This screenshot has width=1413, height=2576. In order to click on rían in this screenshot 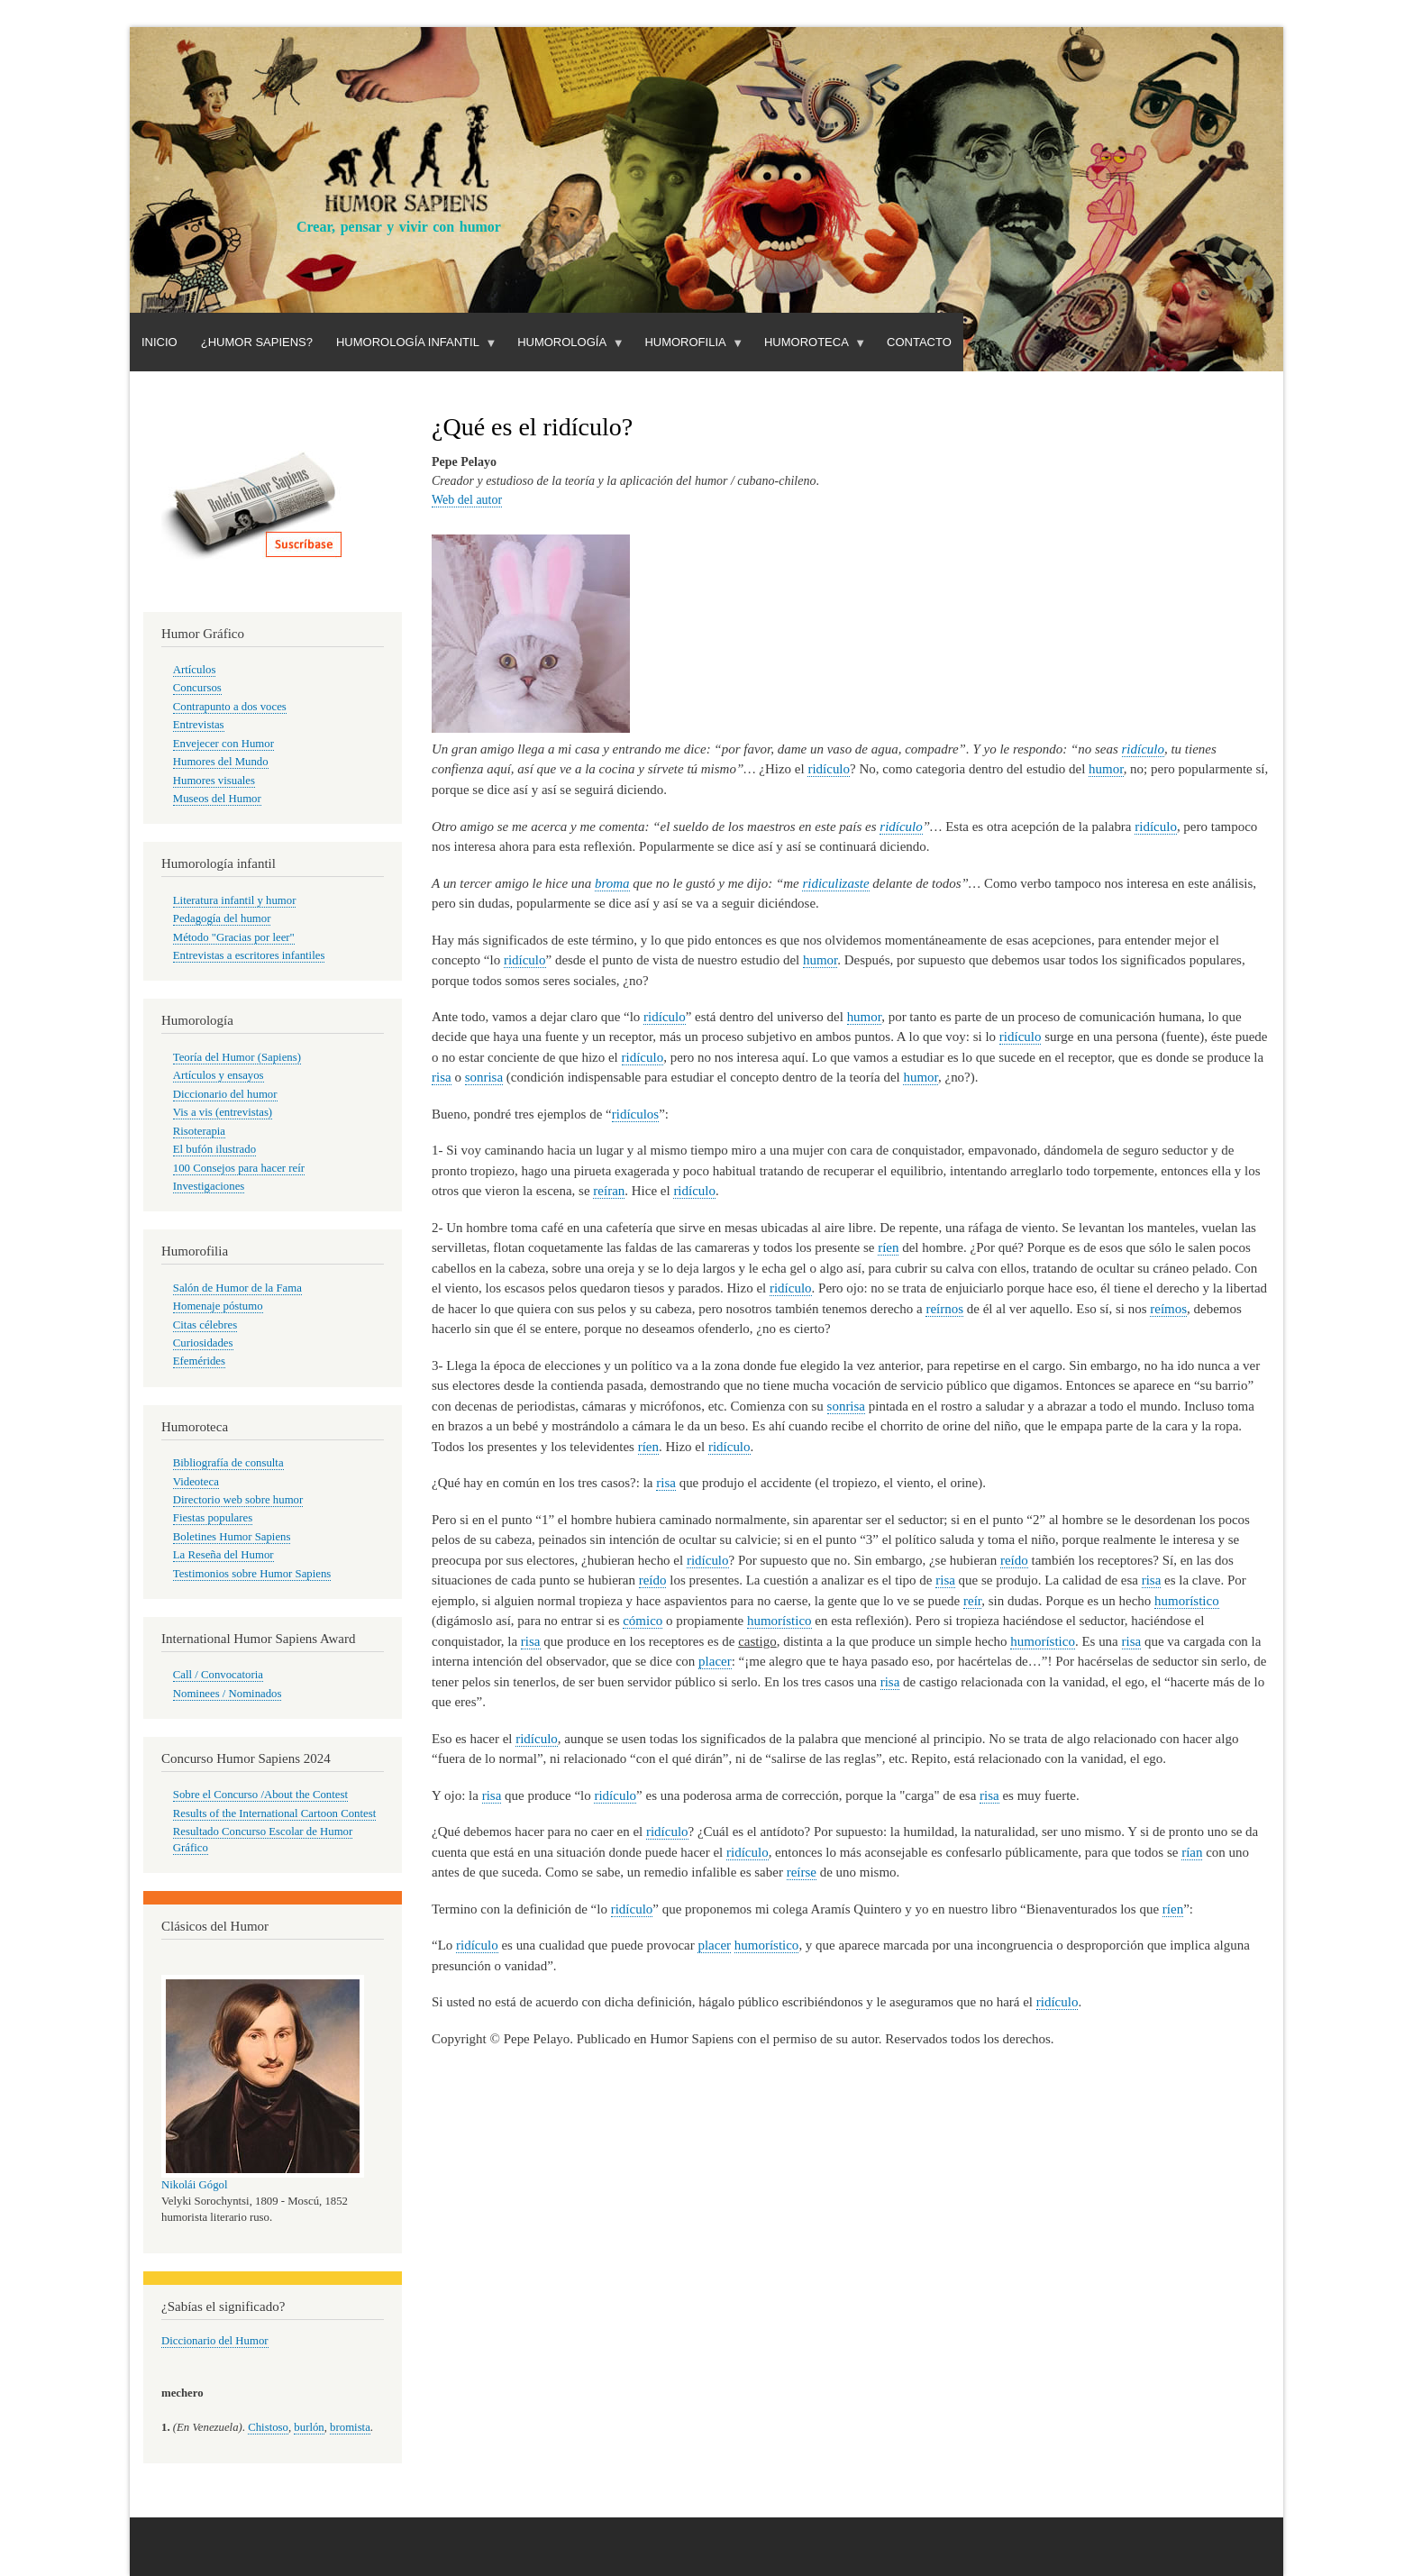, I will do `click(1191, 1852)`.